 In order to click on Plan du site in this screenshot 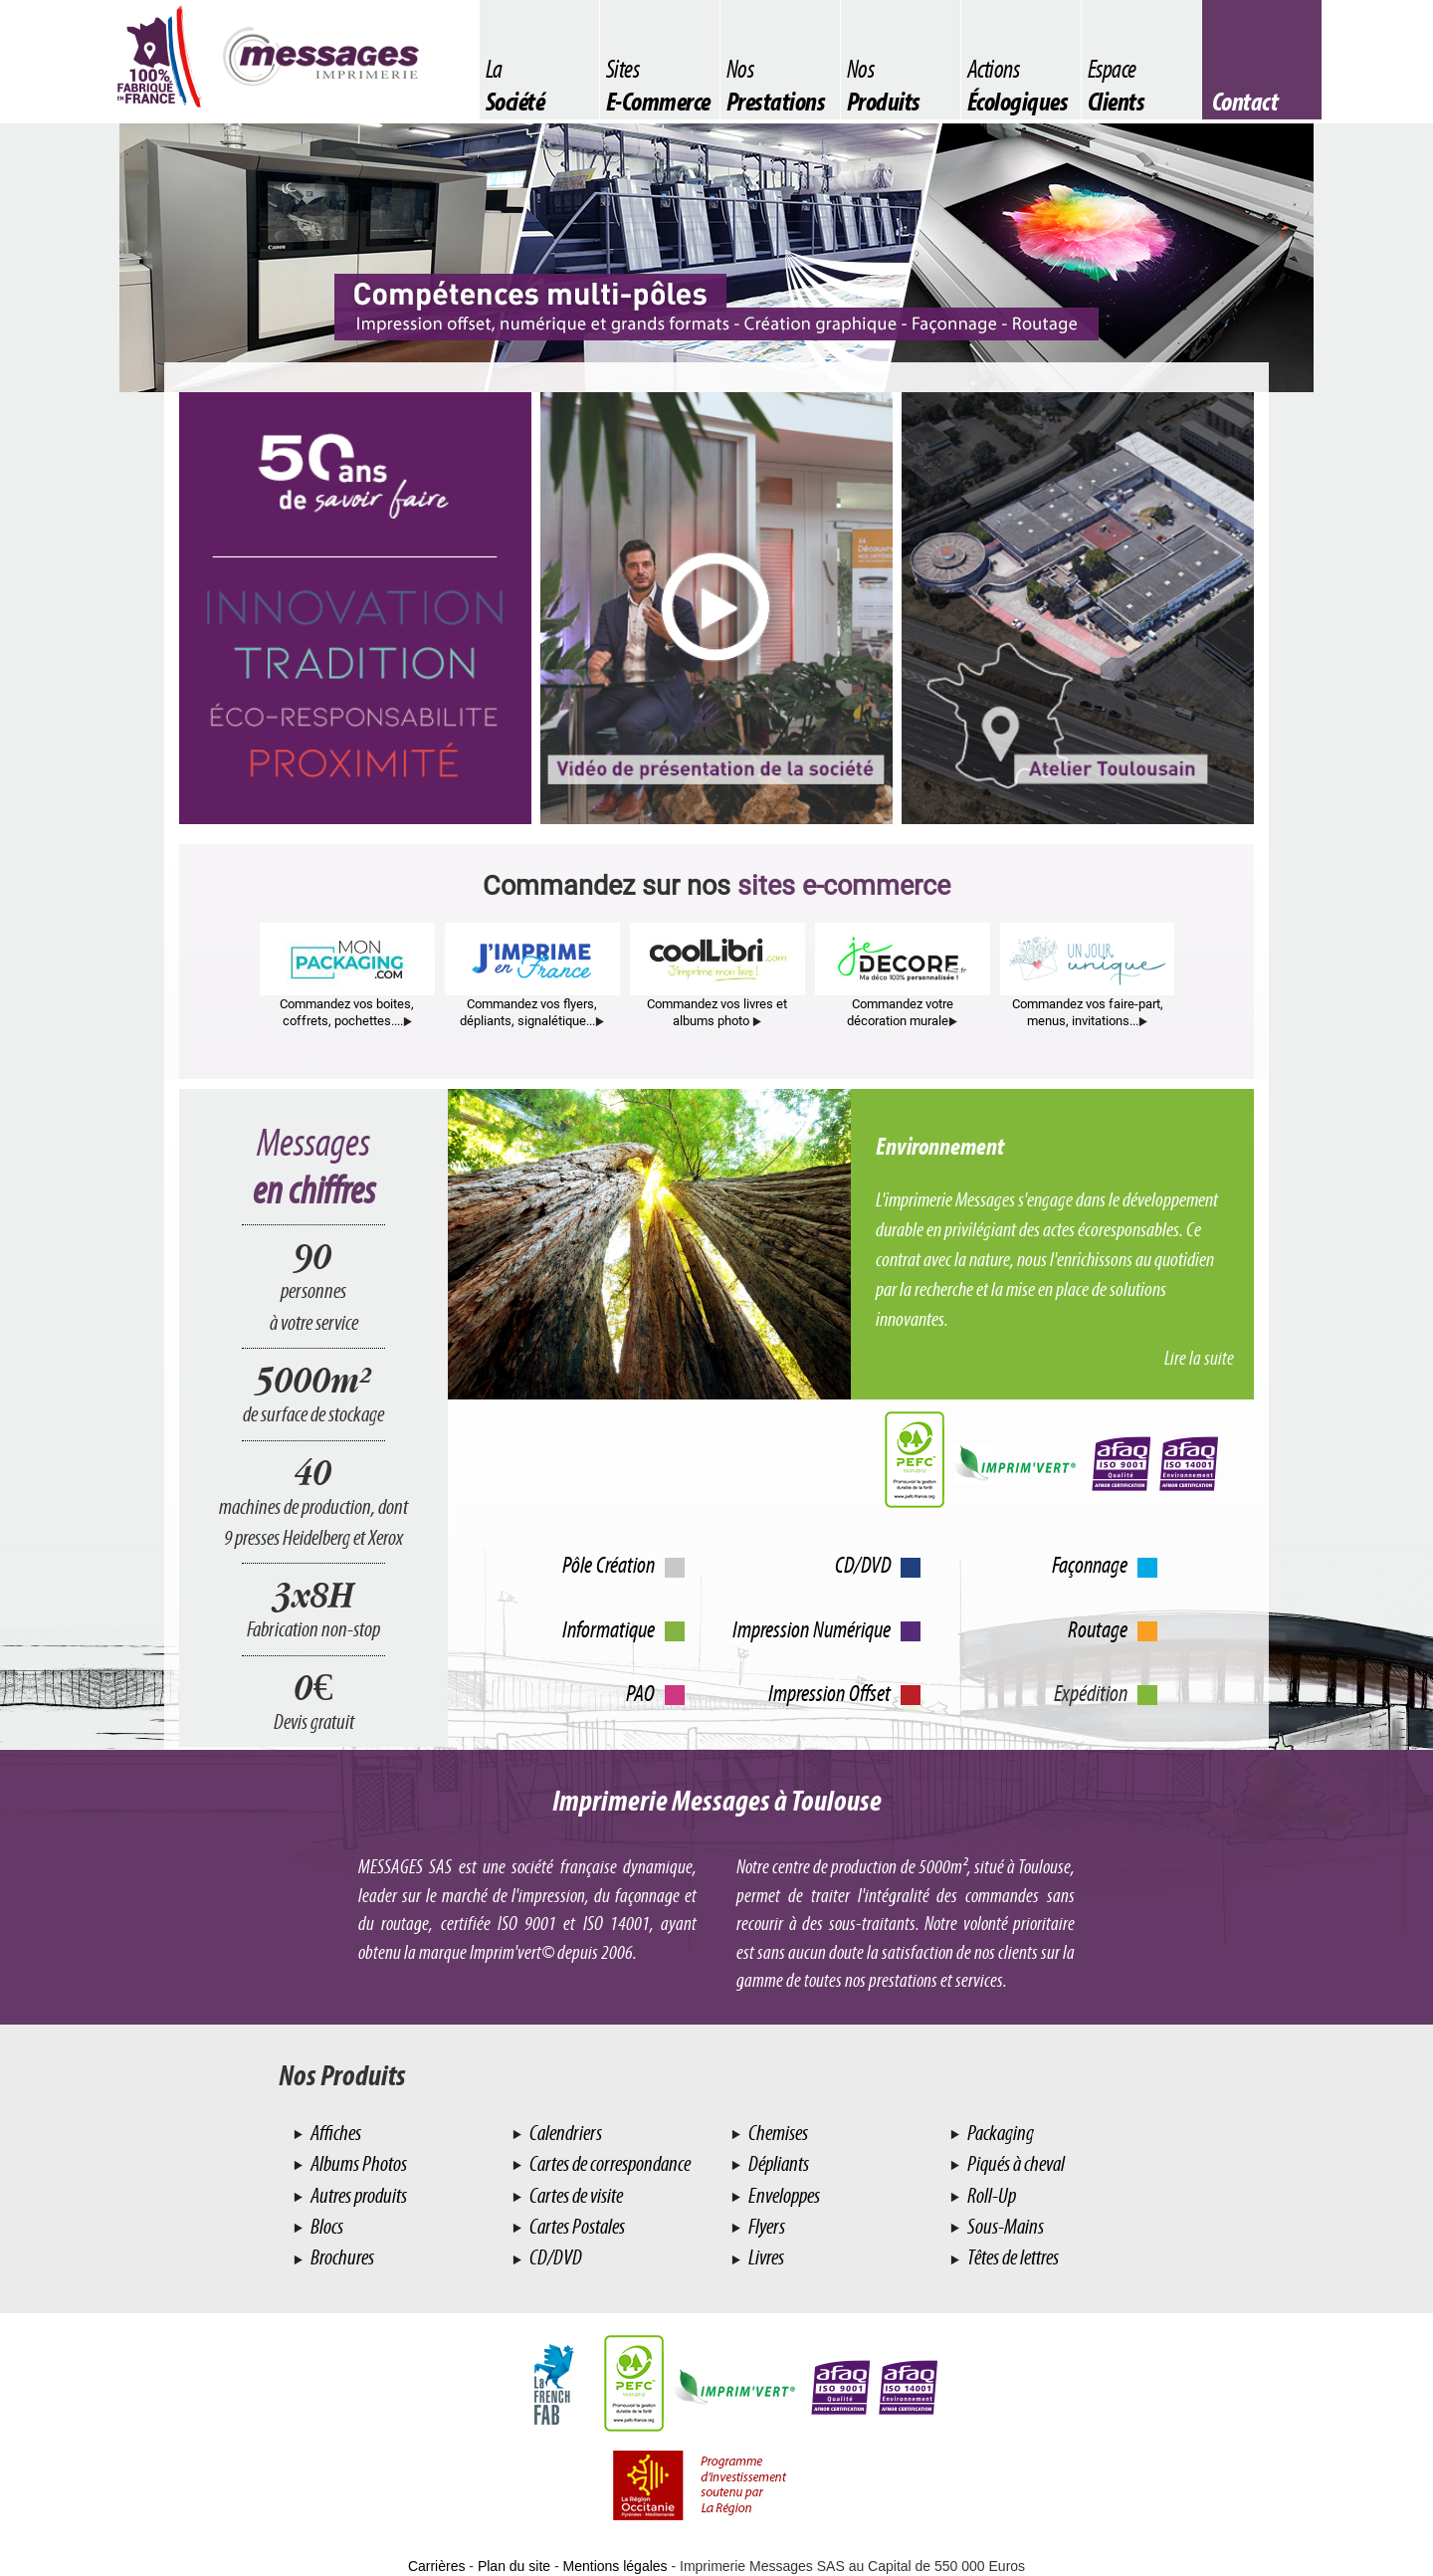, I will do `click(514, 2566)`.